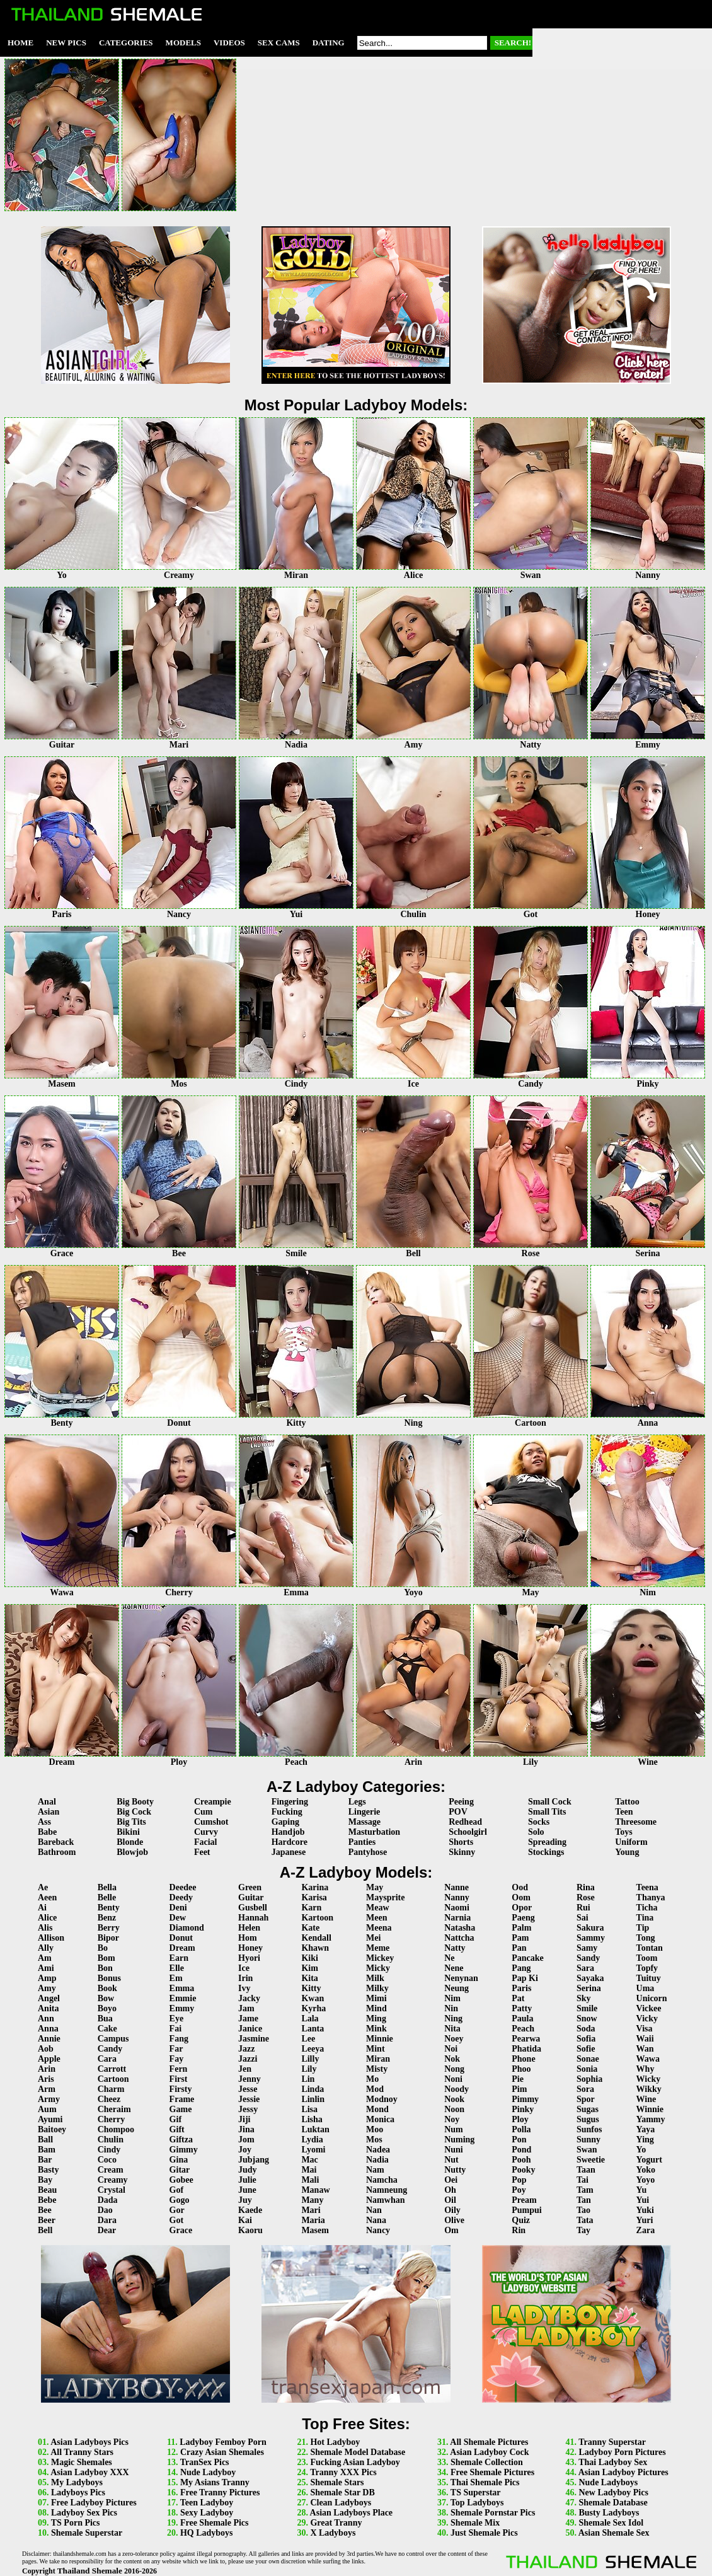  Describe the element at coordinates (589, 1988) in the screenshot. I see `Serina` at that location.